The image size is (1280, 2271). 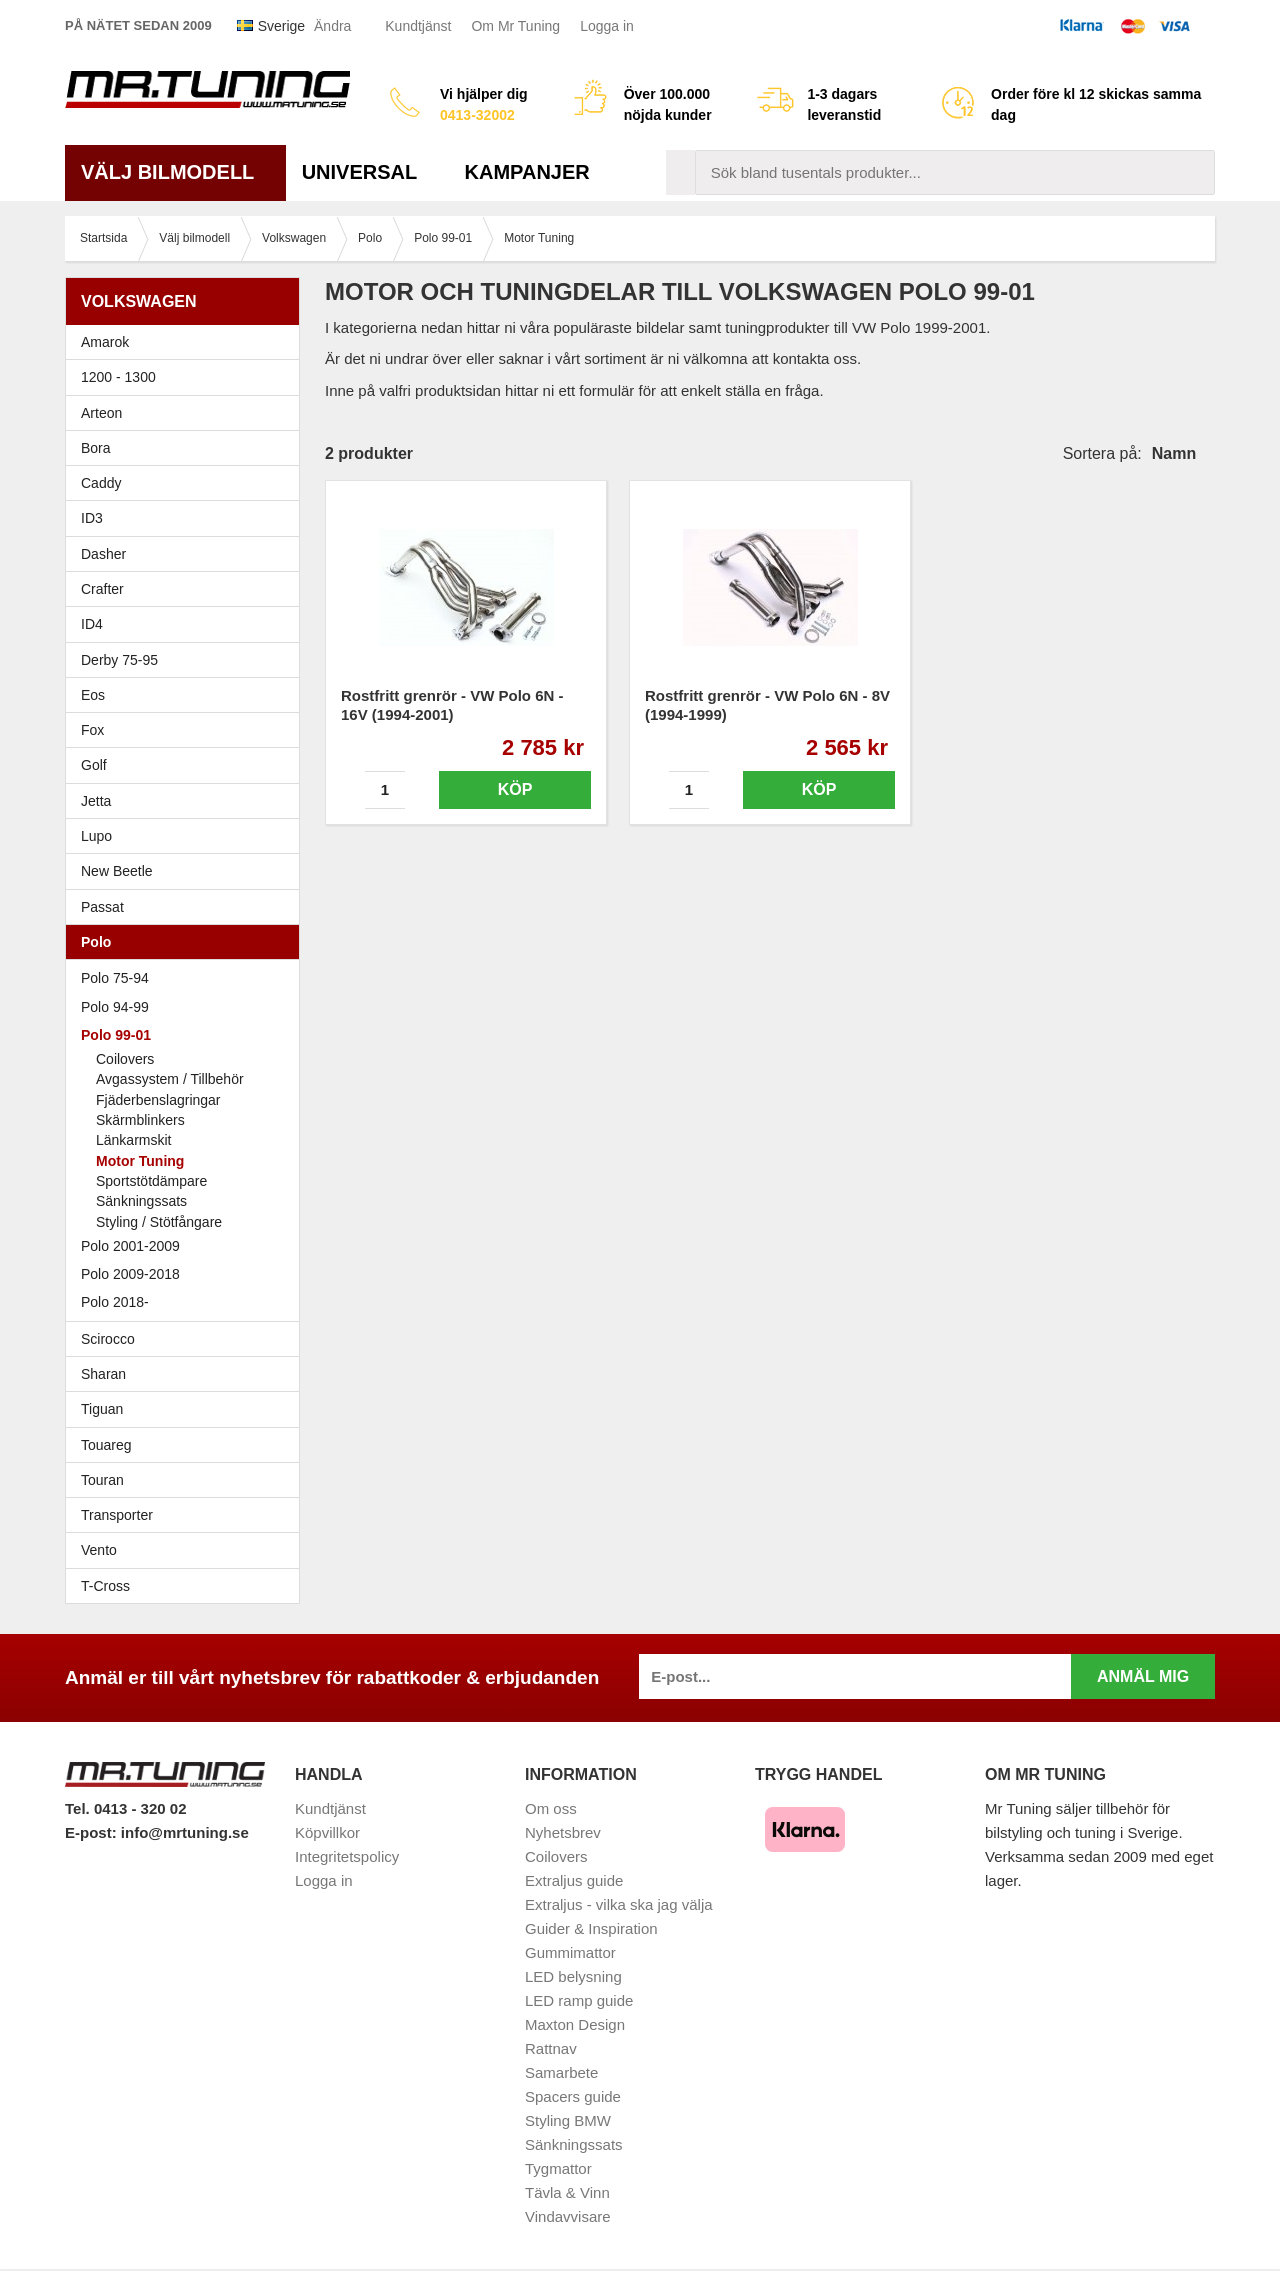 What do you see at coordinates (551, 2048) in the screenshot?
I see `Rattnav` at bounding box center [551, 2048].